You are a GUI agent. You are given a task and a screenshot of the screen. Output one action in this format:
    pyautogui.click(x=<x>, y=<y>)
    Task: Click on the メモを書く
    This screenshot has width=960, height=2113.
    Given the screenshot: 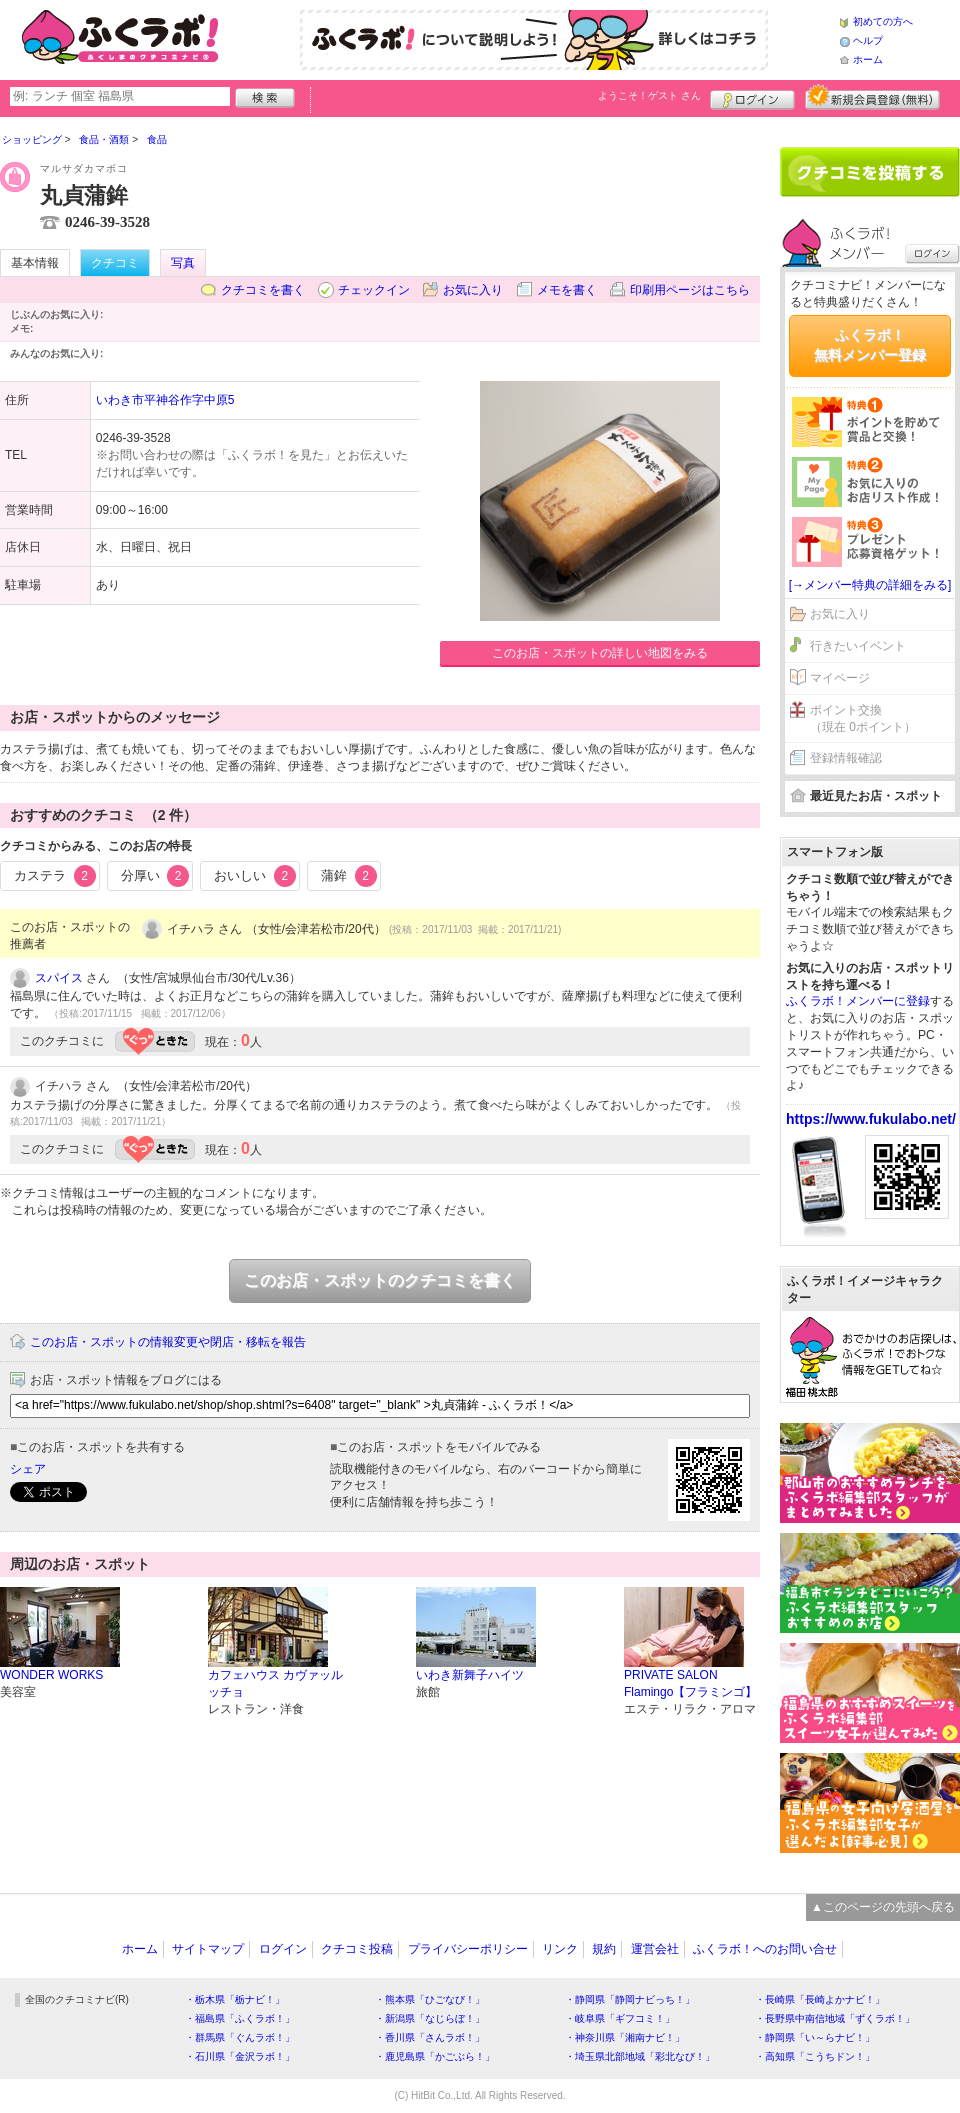 What is the action you would take?
    pyautogui.click(x=567, y=290)
    